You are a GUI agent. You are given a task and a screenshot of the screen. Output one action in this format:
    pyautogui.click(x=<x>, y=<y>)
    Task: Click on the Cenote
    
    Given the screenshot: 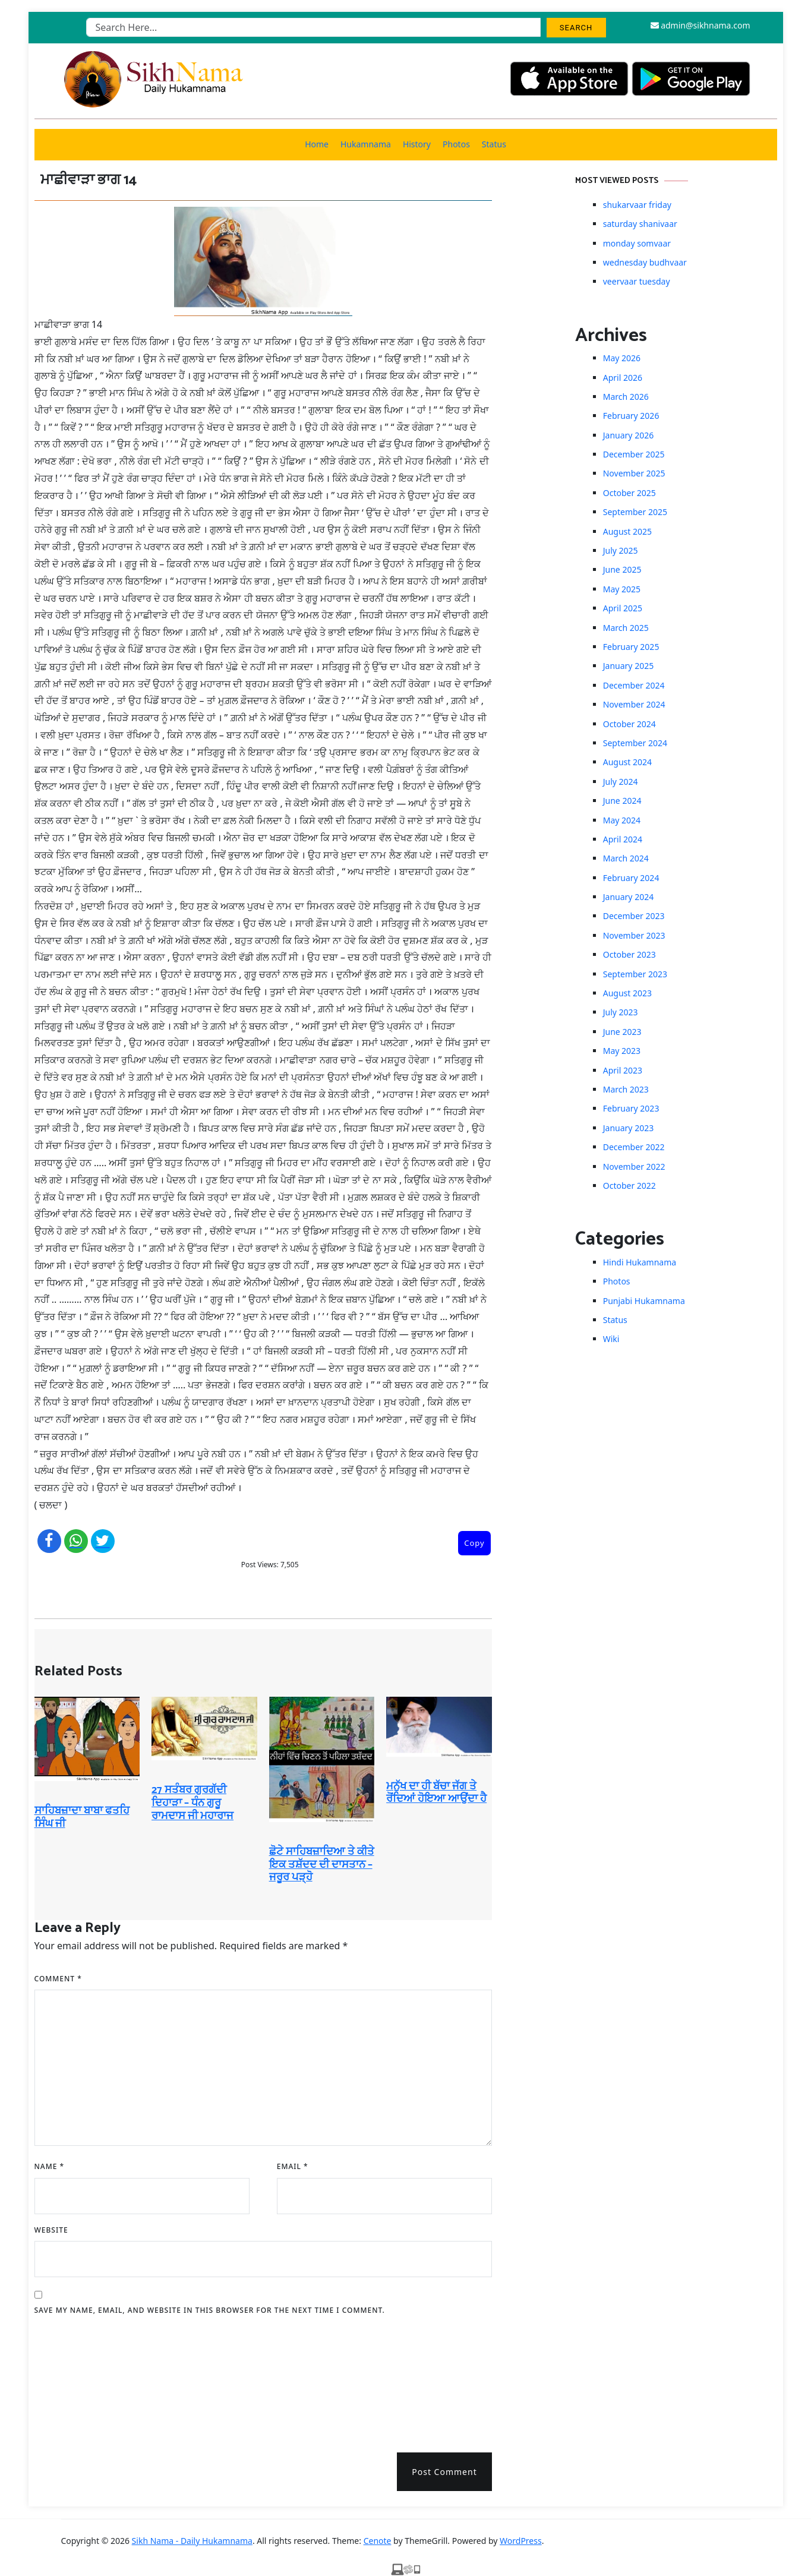 What is the action you would take?
    pyautogui.click(x=378, y=2540)
    